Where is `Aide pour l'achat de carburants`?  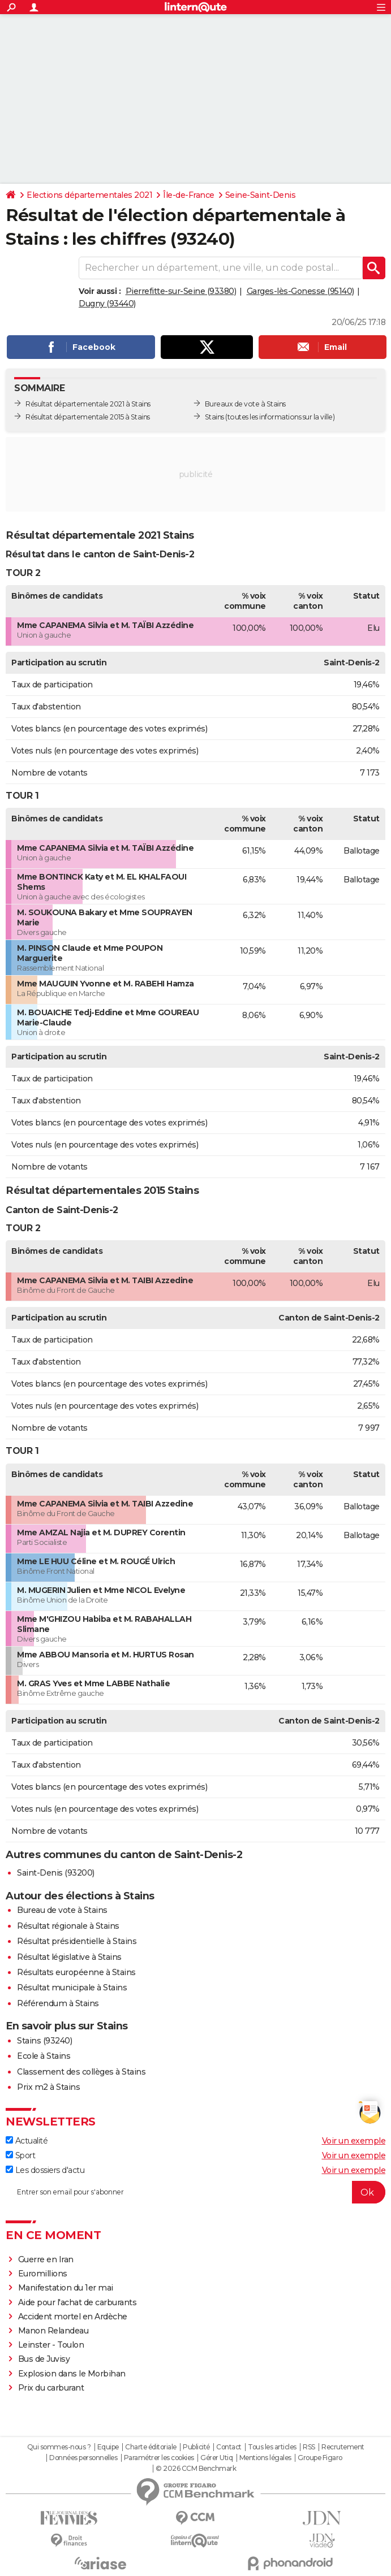 Aide pour l'achat de carburants is located at coordinates (77, 2302).